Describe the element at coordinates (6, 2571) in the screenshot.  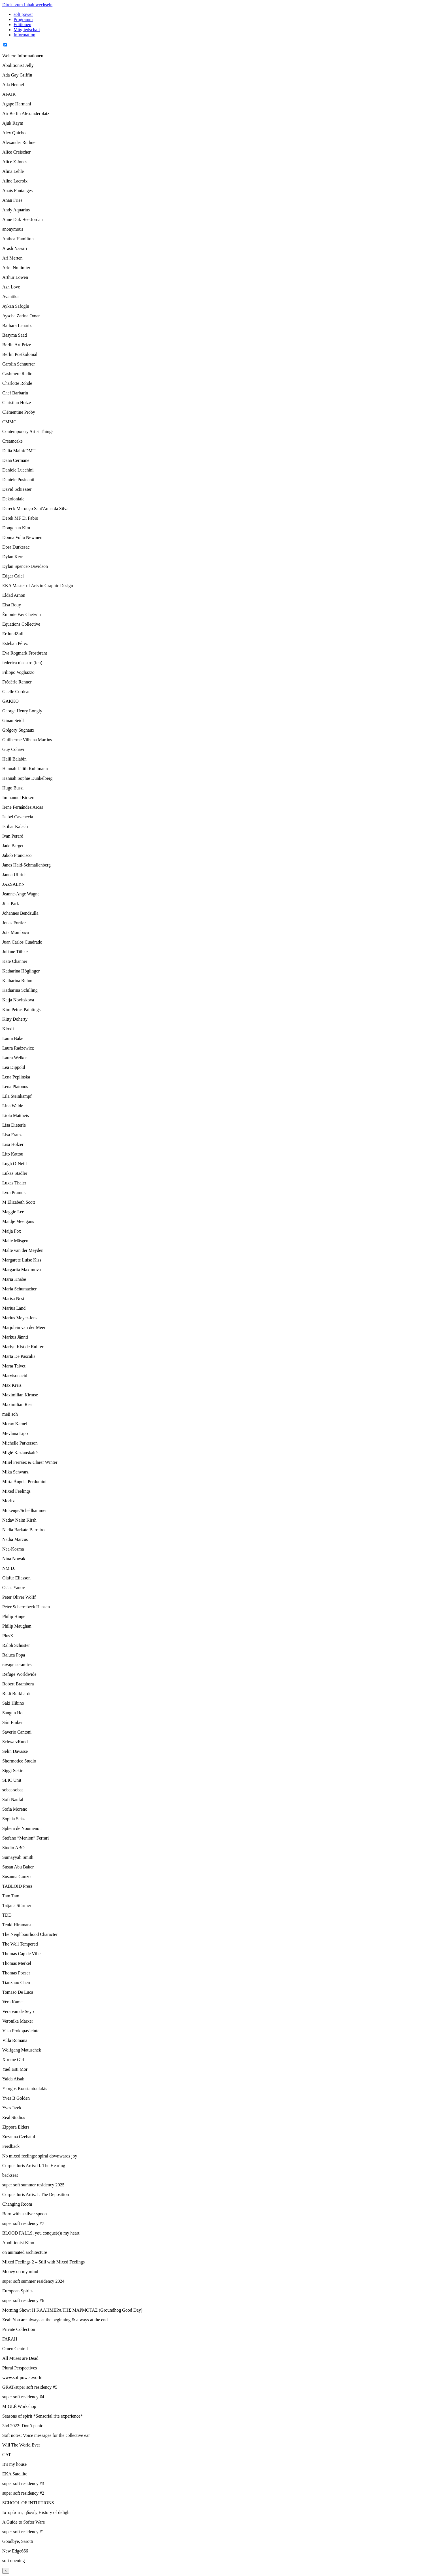
I see `× [Close]` at that location.